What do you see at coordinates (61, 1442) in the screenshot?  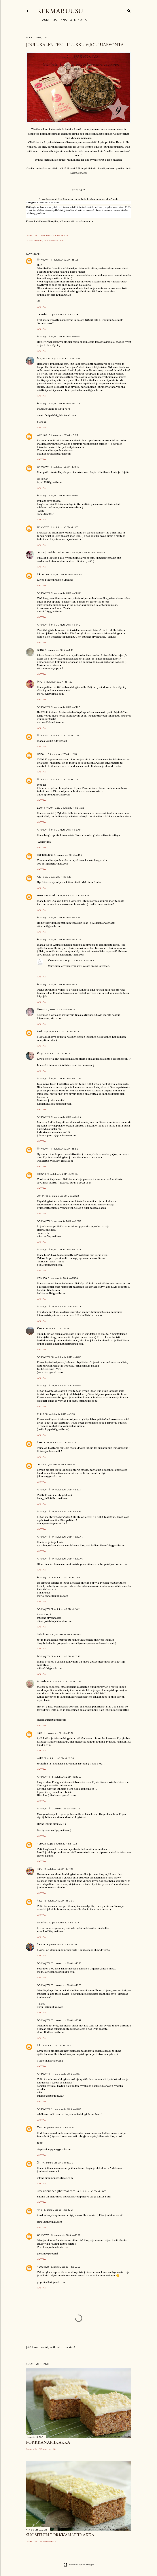 I see `10. joulukuuta 2014 klo 11.04` at bounding box center [61, 1442].